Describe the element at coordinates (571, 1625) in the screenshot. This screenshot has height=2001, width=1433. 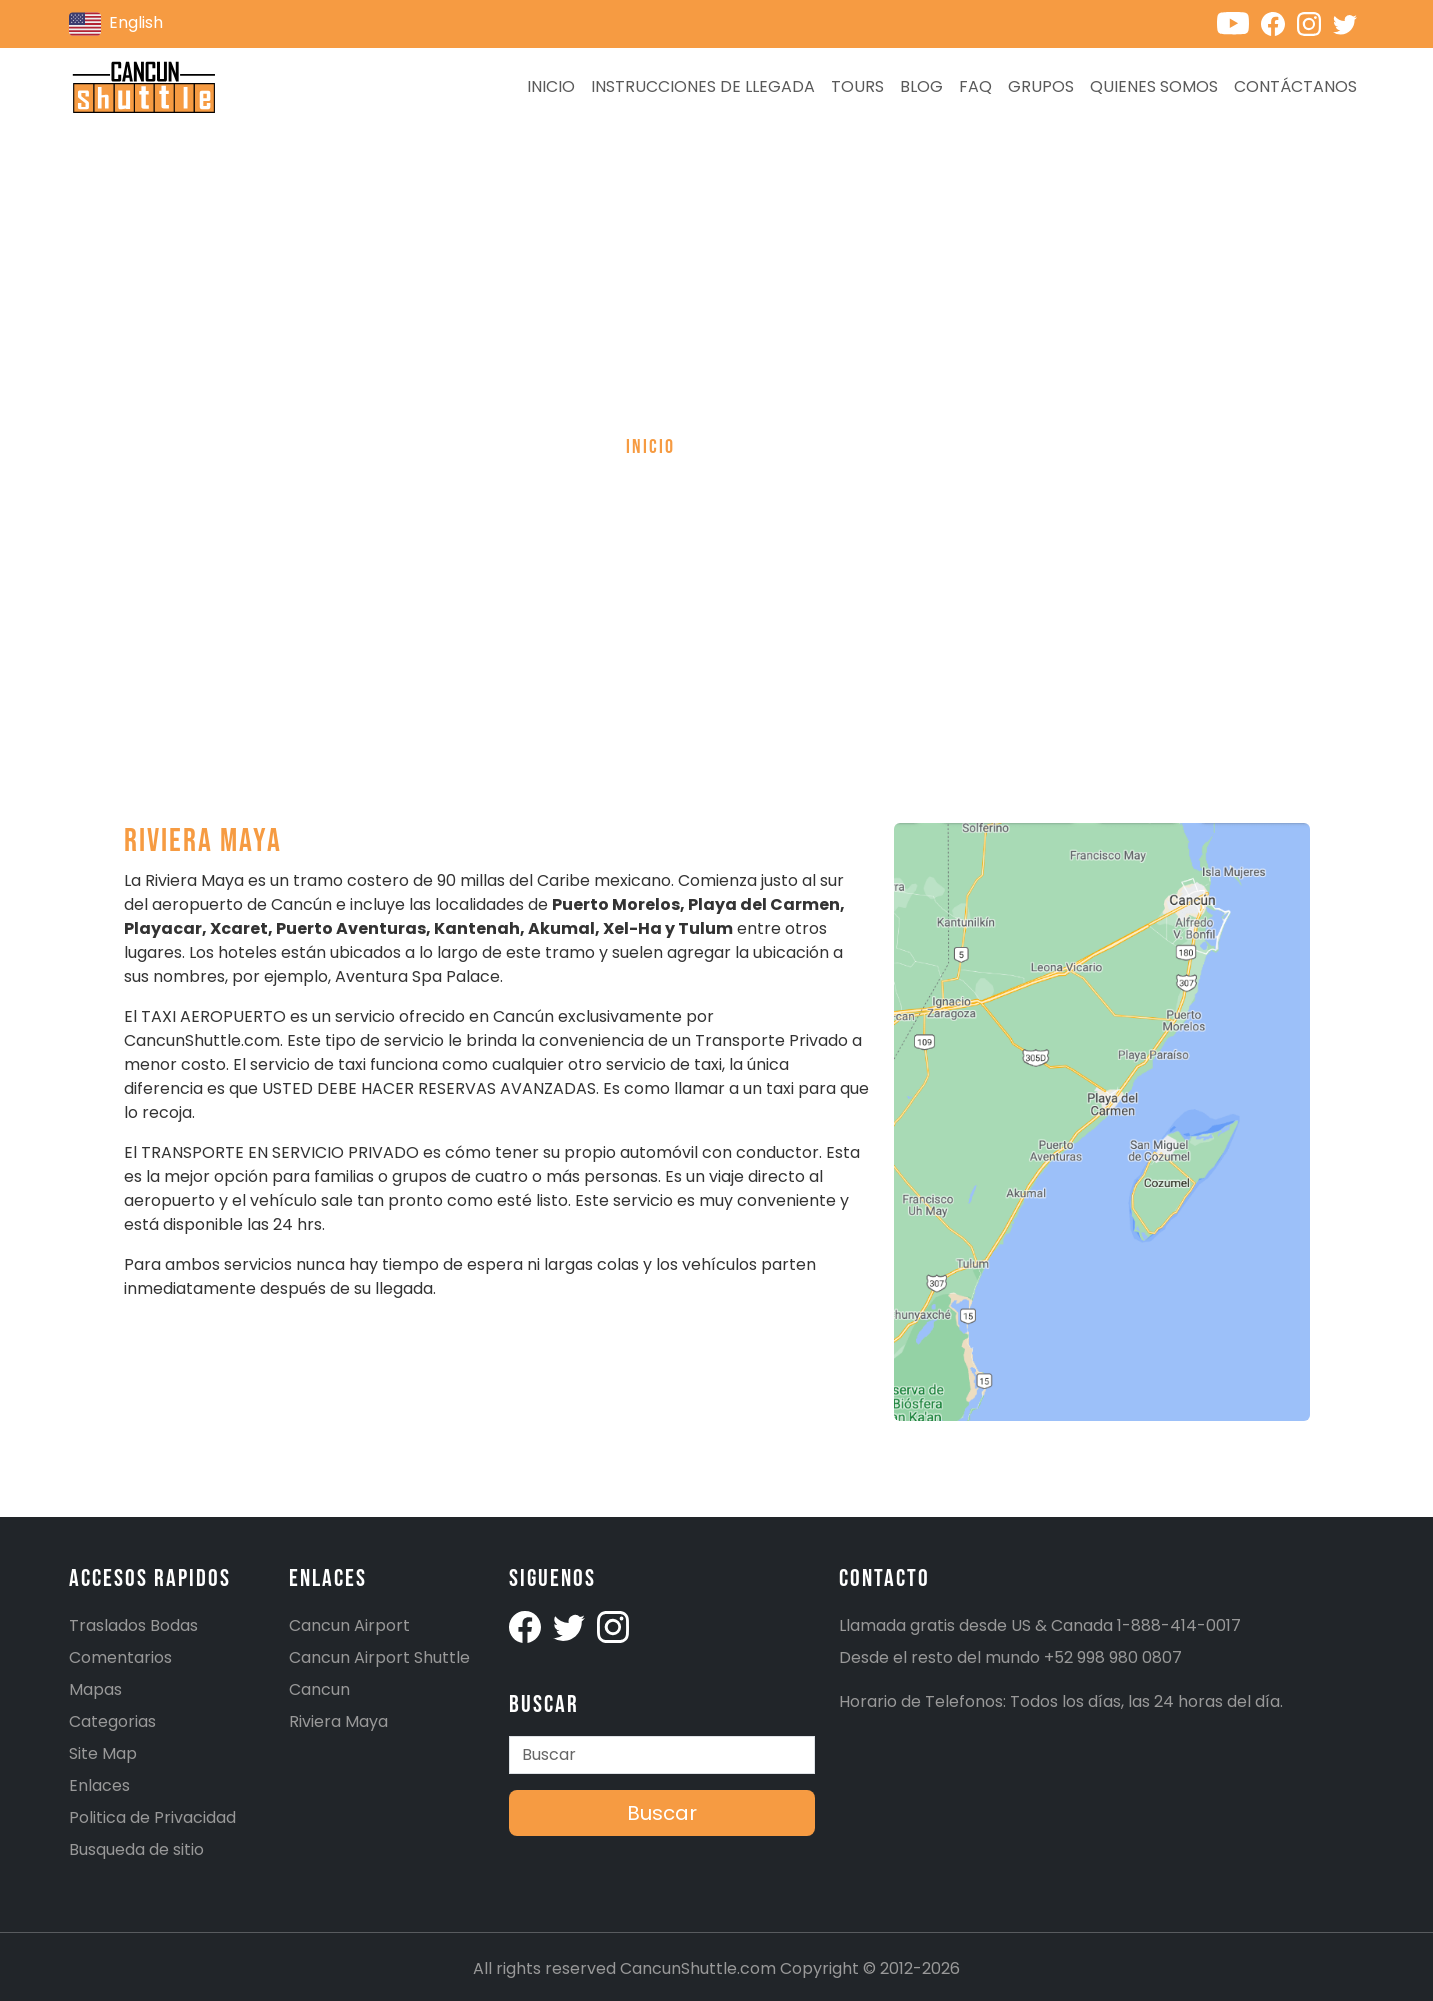
I see `[Cancunshuttle Twitter Account]` at that location.